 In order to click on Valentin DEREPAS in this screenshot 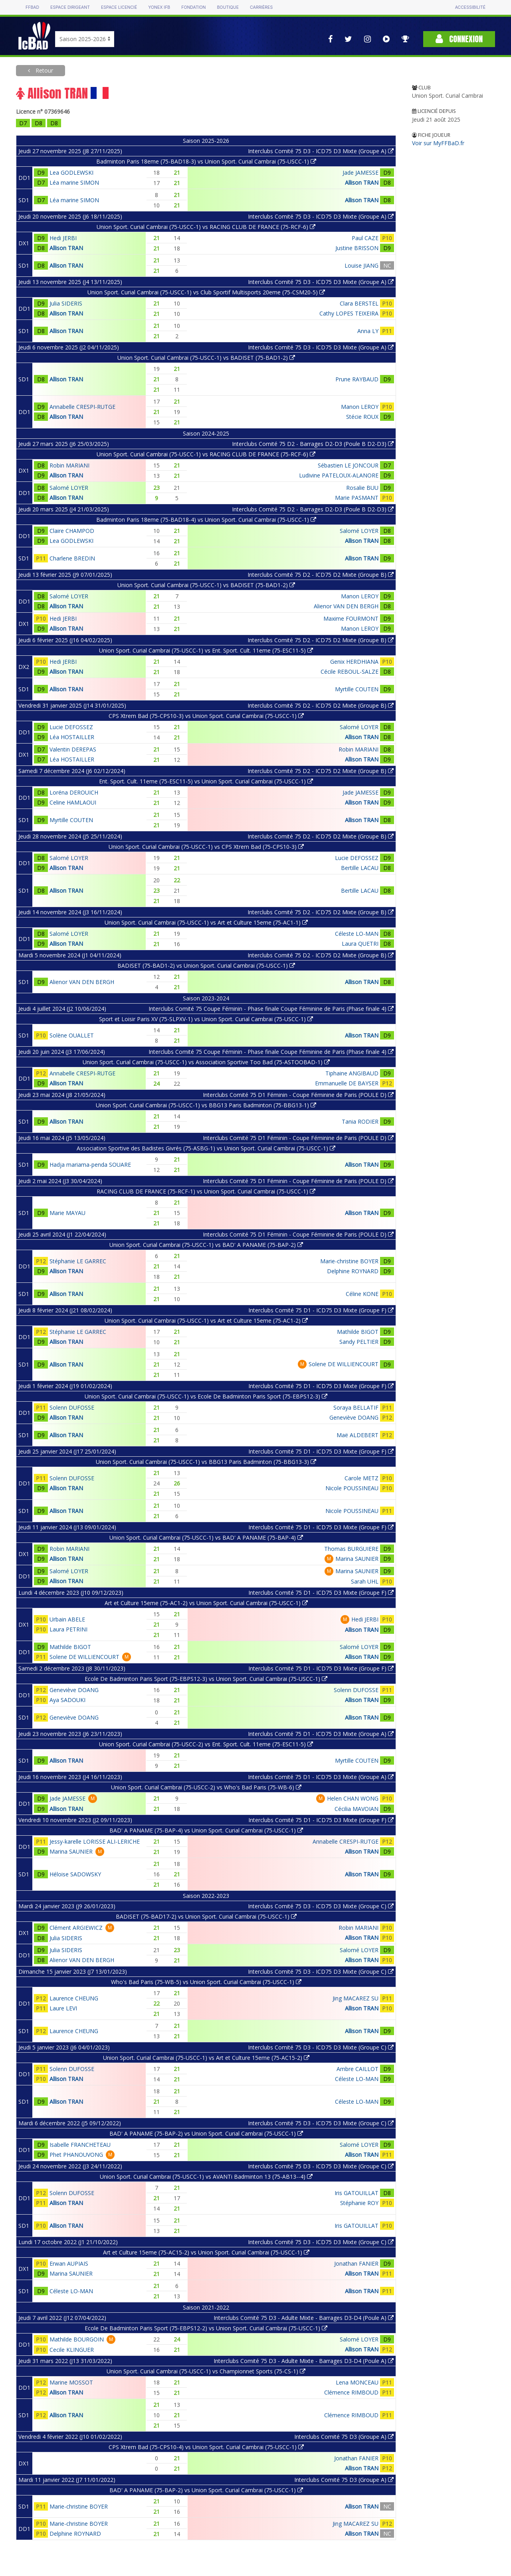, I will do `click(73, 749)`.